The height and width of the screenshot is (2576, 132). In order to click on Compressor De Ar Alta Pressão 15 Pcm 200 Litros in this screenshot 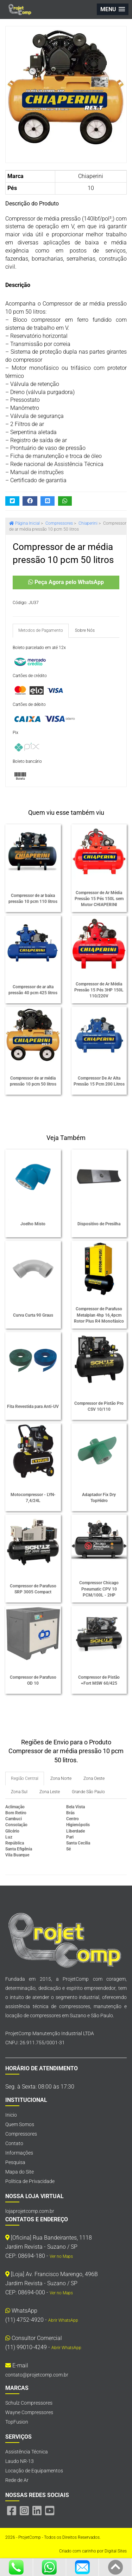, I will do `click(99, 1081)`.